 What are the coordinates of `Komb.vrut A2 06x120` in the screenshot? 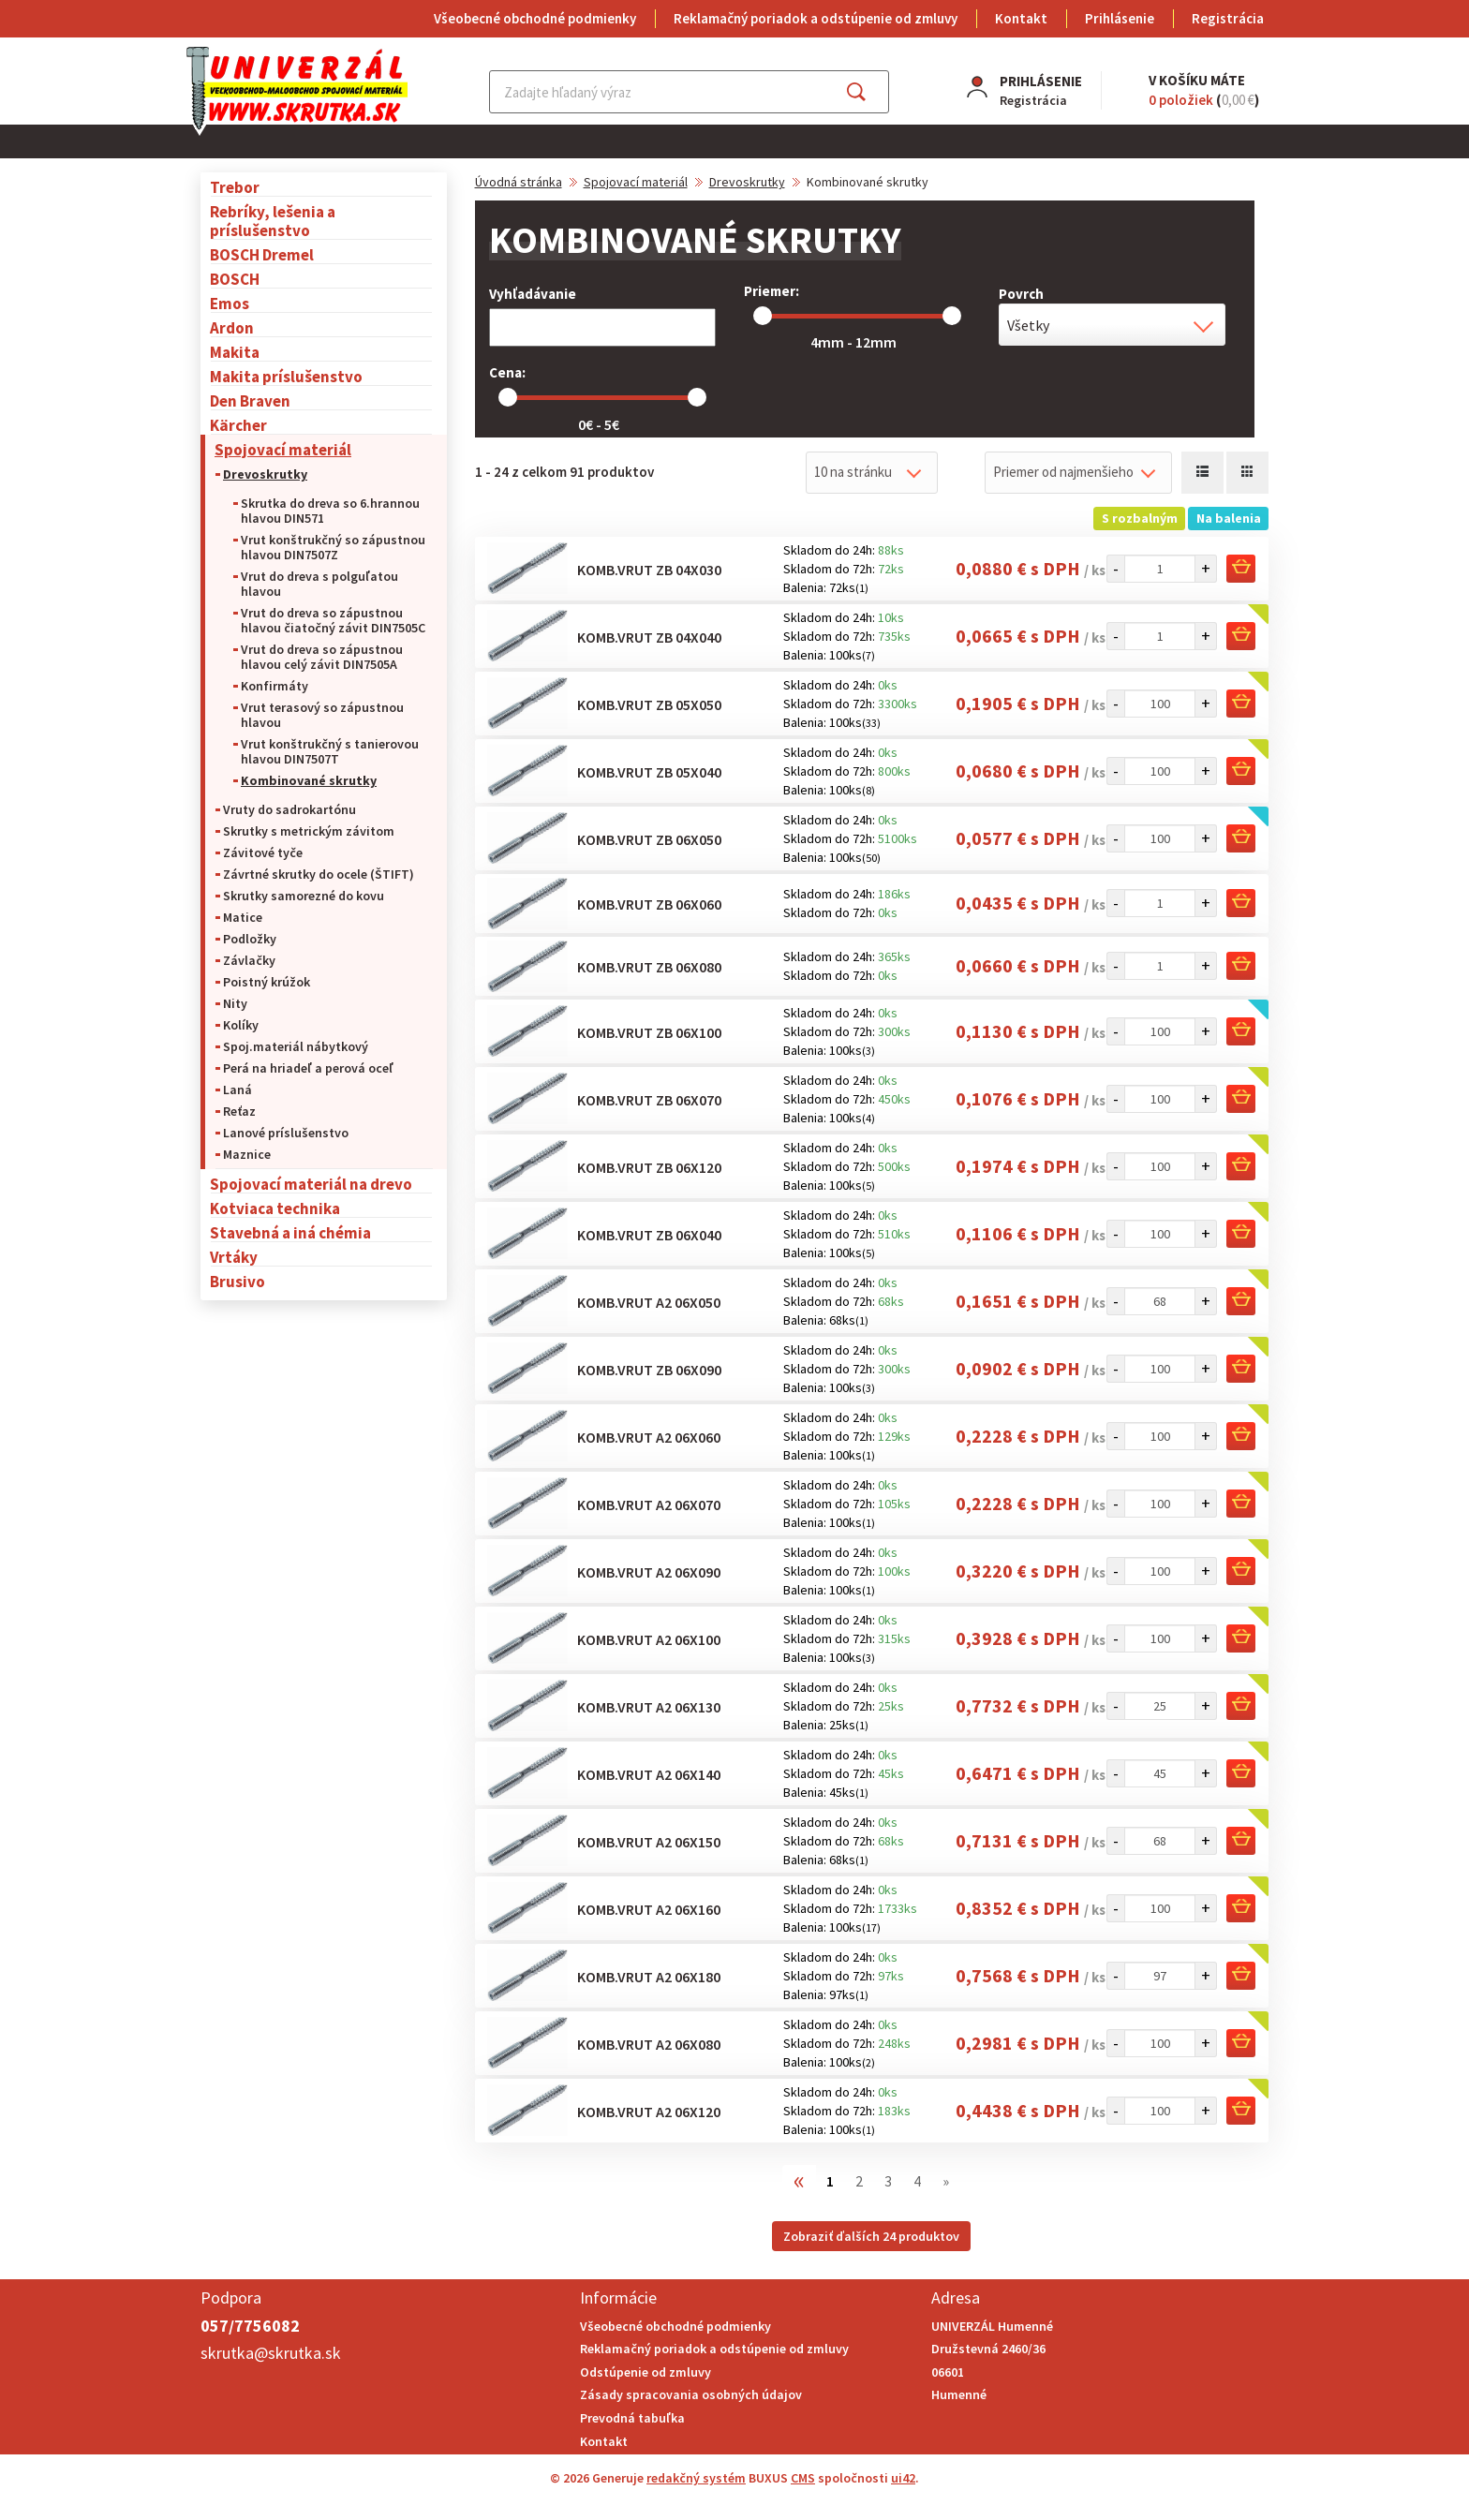 It's located at (648, 2111).